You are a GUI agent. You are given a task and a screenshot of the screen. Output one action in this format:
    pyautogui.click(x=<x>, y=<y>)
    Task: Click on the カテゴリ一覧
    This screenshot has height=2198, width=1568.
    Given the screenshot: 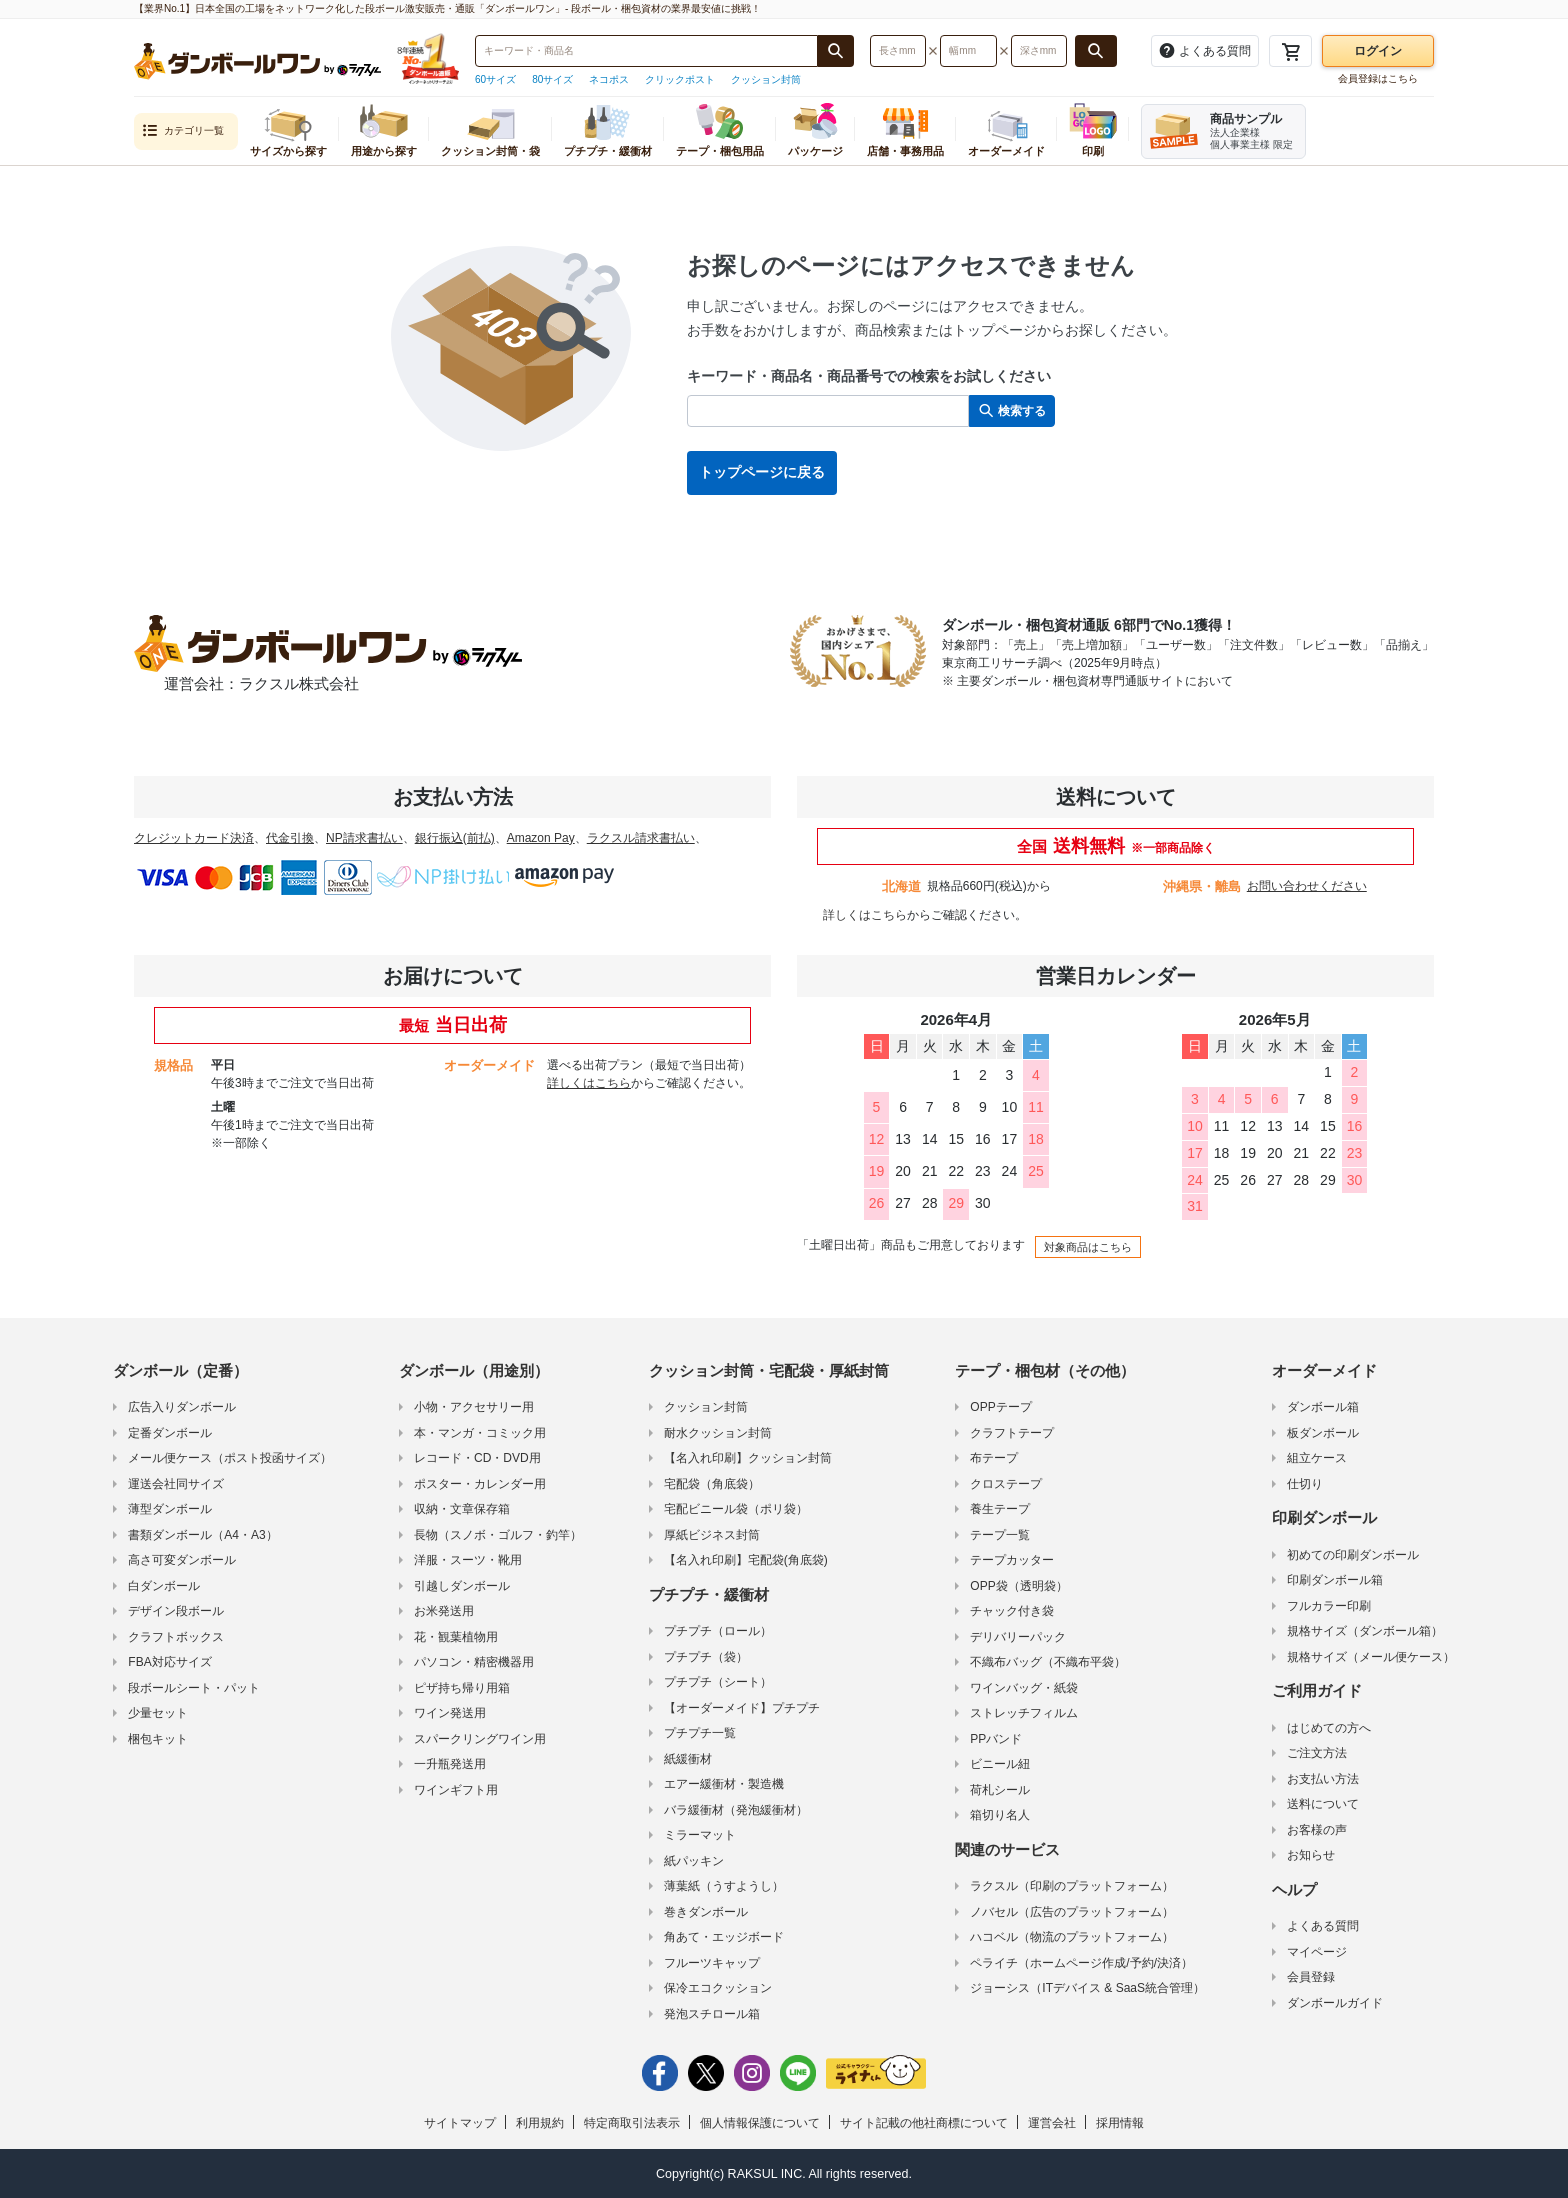 What is the action you would take?
    pyautogui.click(x=183, y=131)
    